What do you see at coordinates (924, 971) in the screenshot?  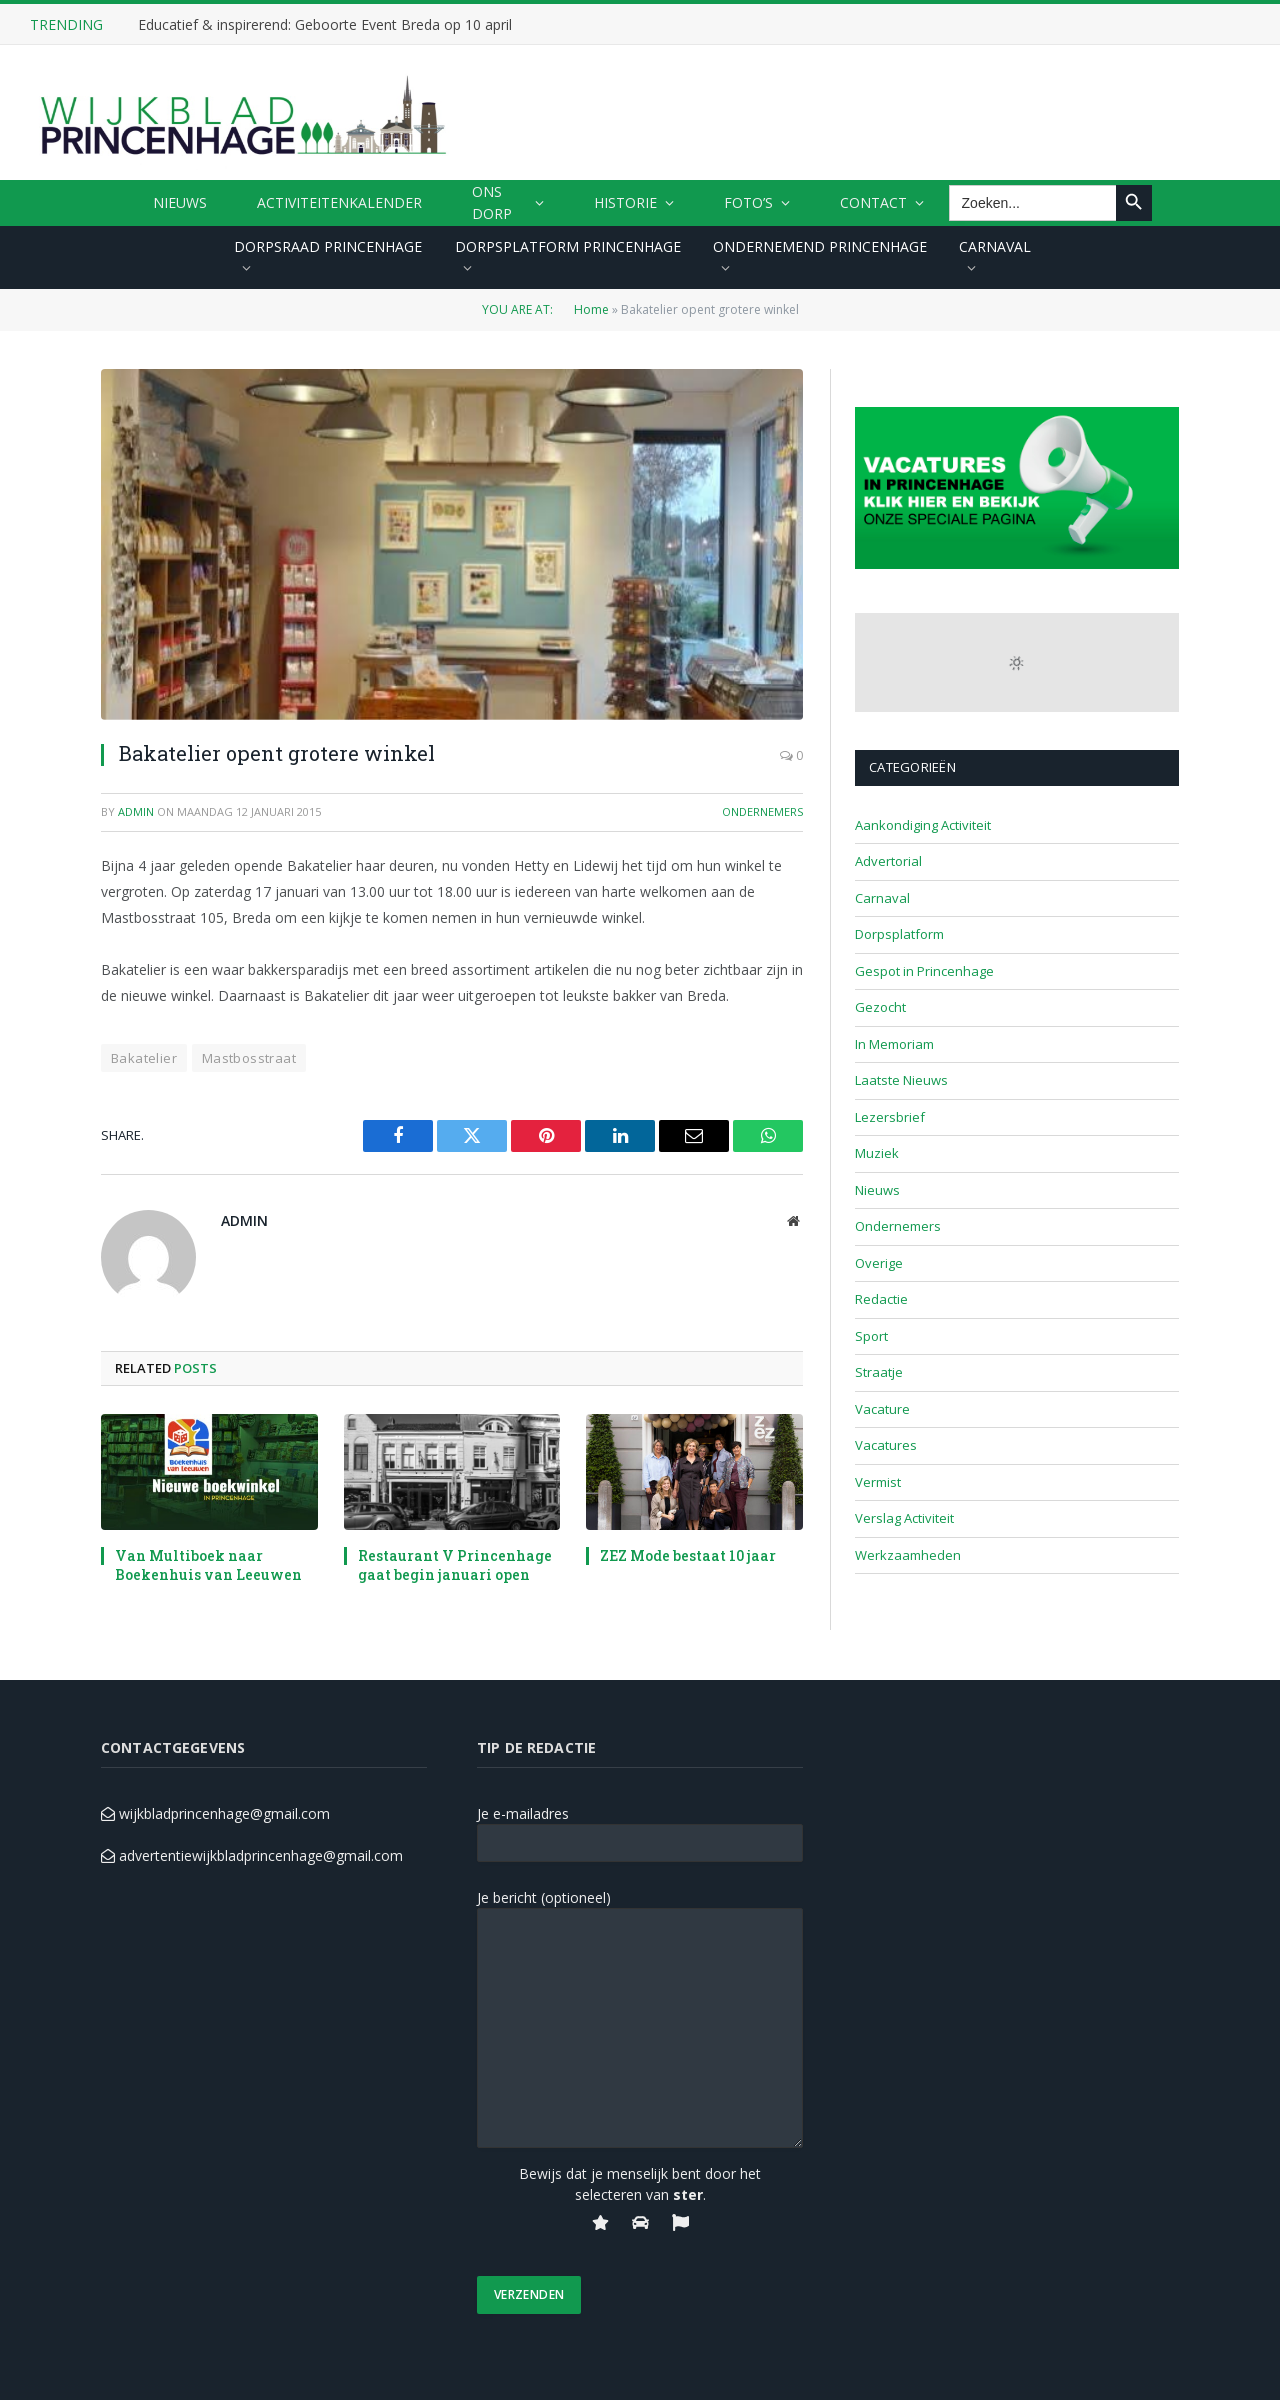 I see `Gespot in Princenhage` at bounding box center [924, 971].